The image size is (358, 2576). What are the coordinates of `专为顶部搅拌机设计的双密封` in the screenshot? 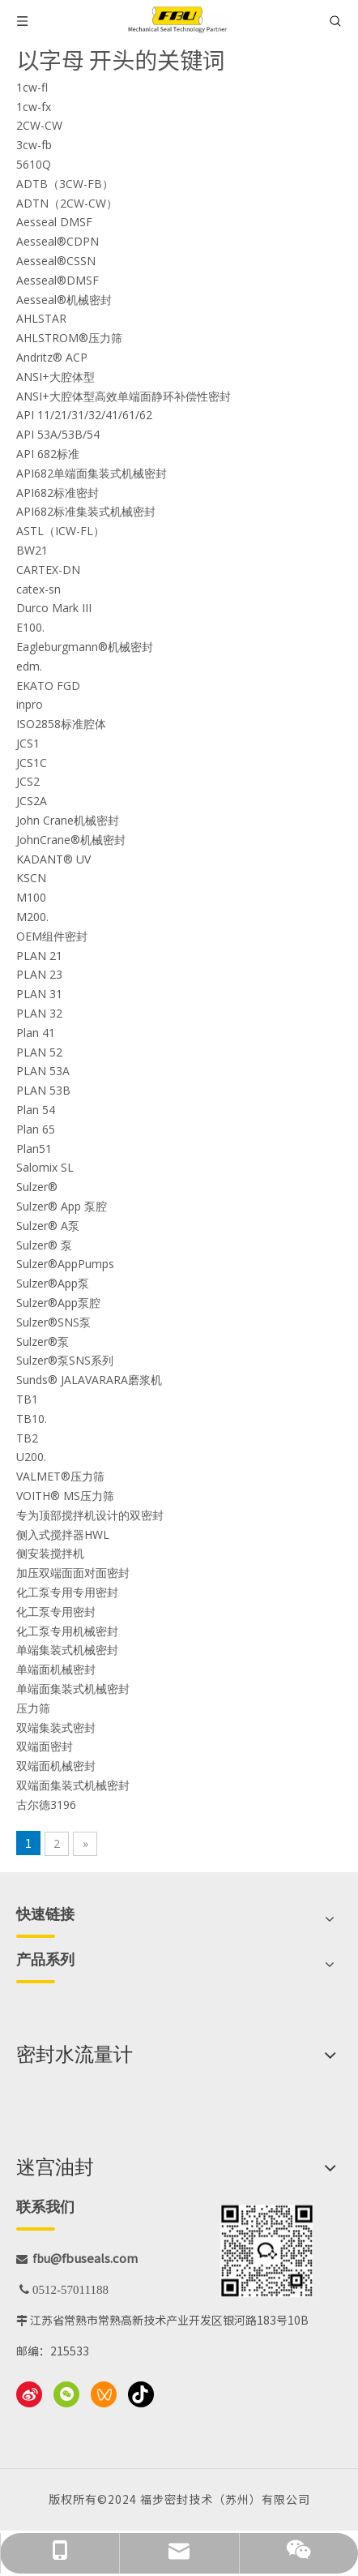 It's located at (90, 1515).